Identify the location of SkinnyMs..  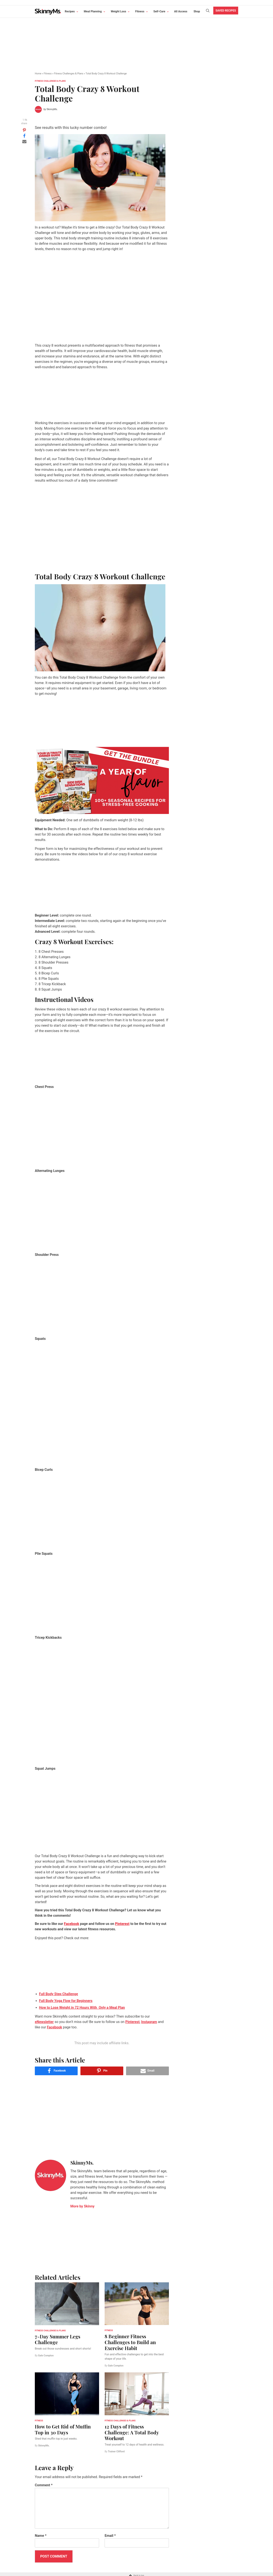
(52, 109).